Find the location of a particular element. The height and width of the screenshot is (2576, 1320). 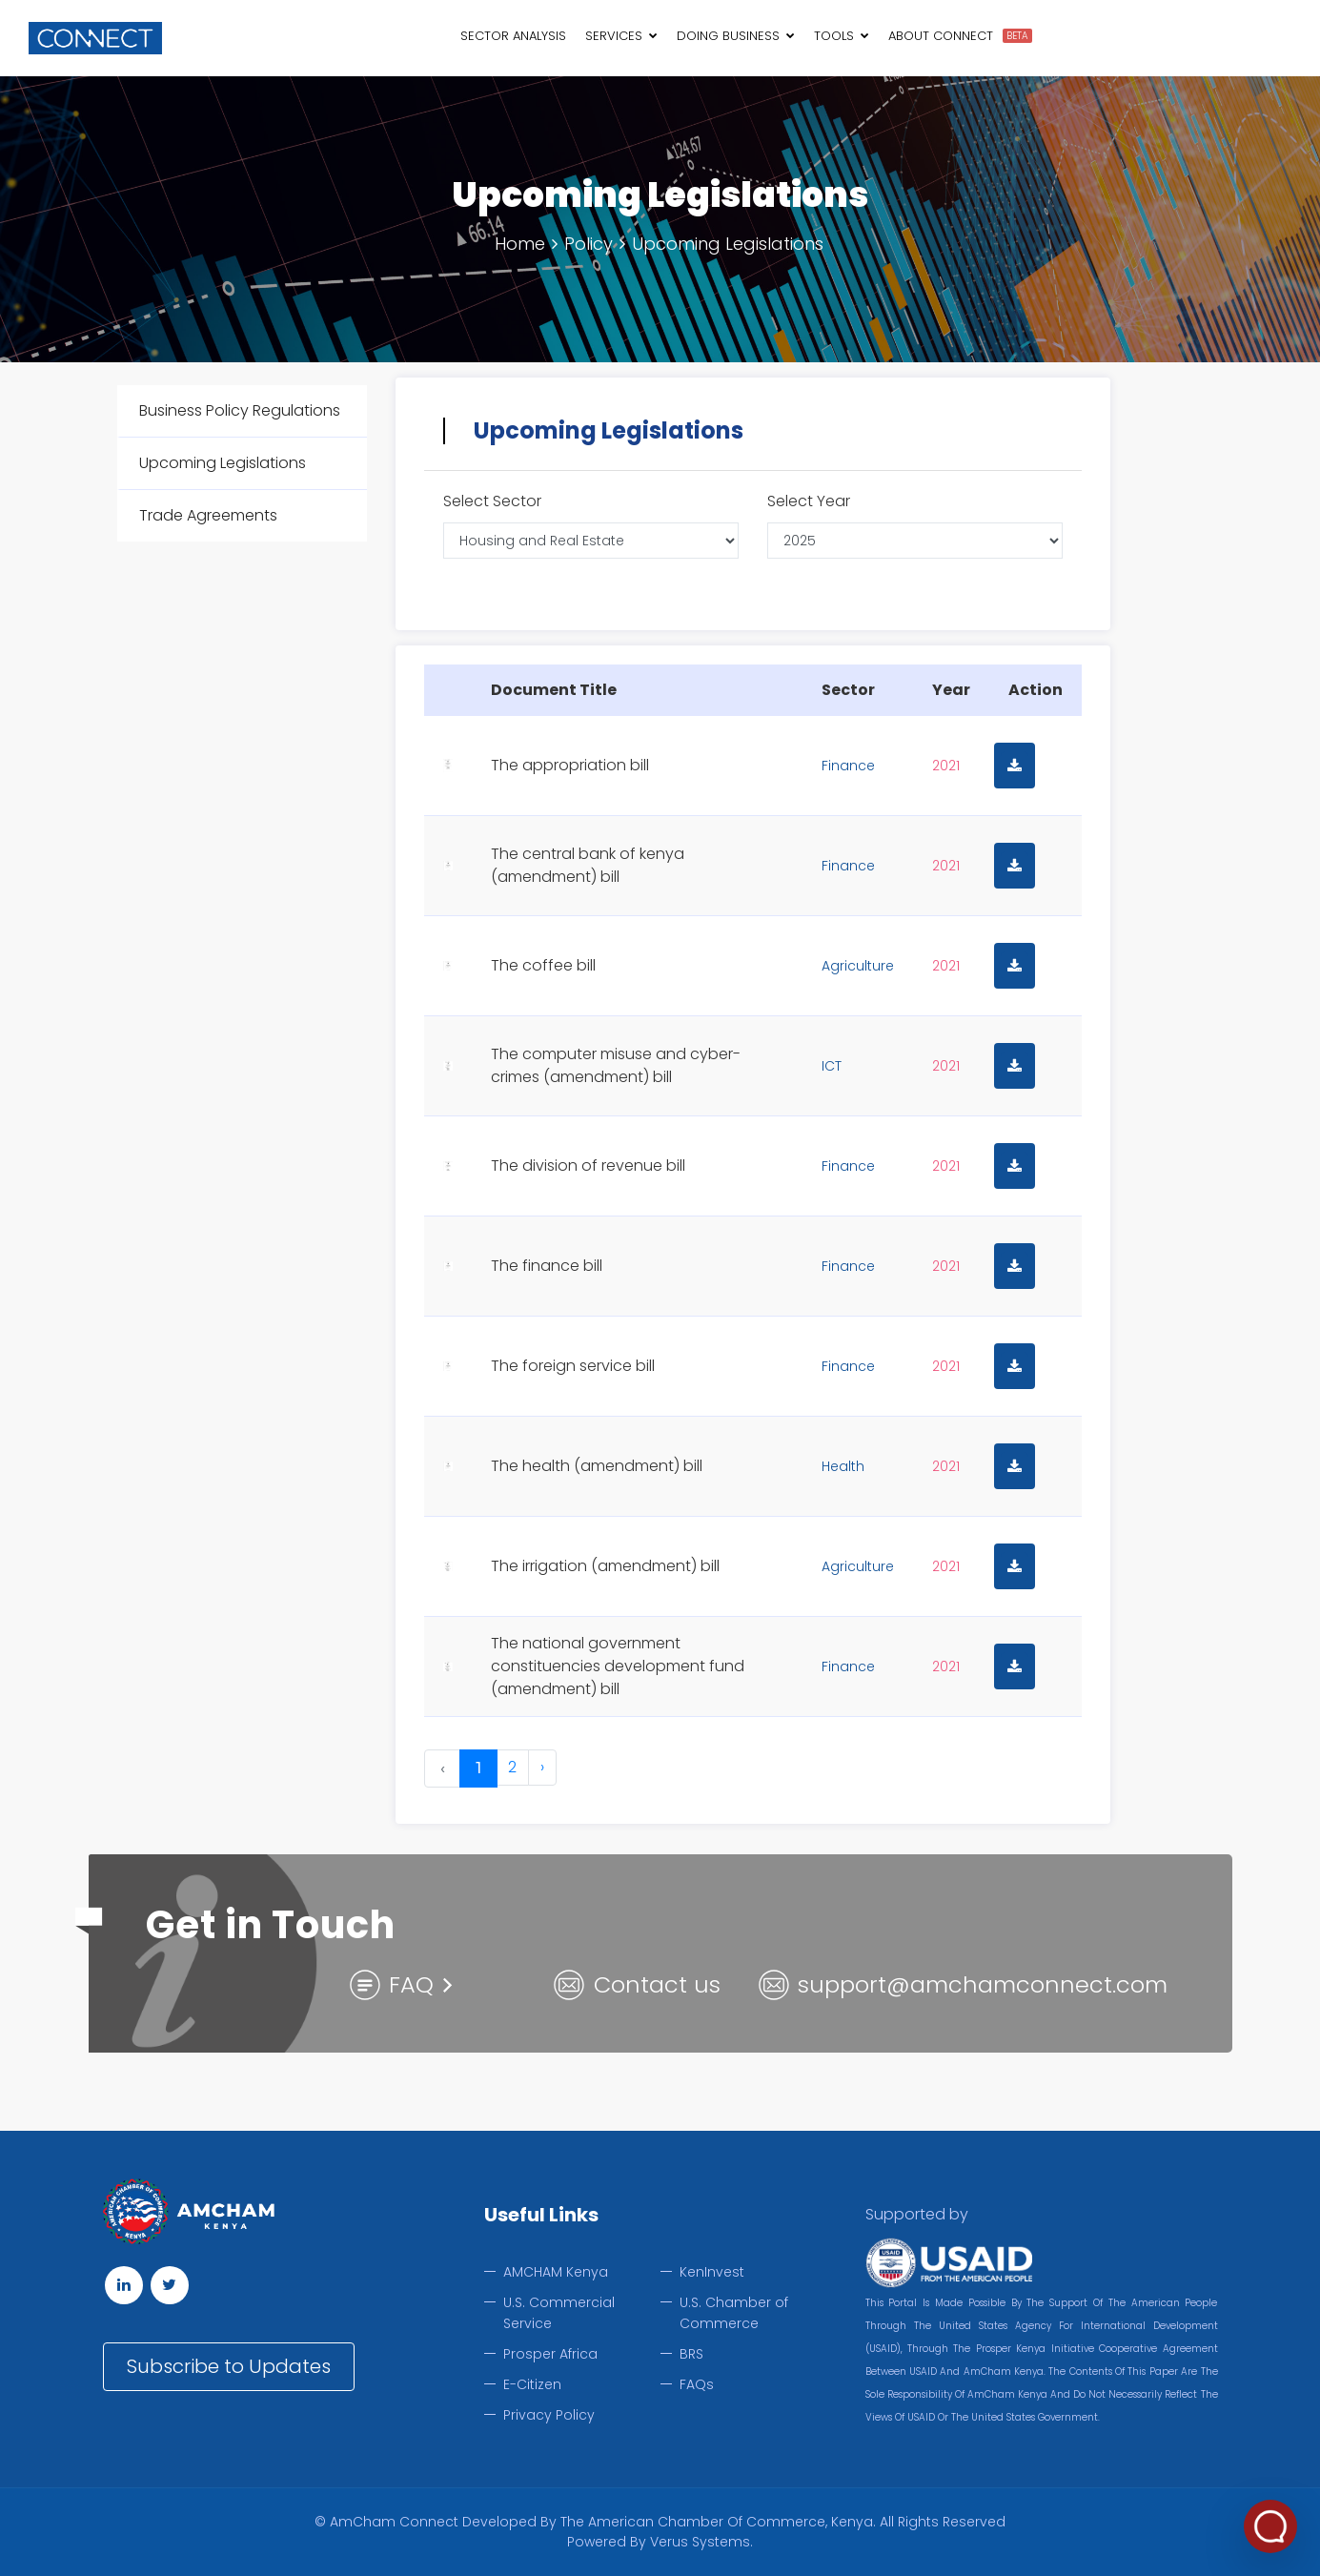

BETA is located at coordinates (1017, 36).